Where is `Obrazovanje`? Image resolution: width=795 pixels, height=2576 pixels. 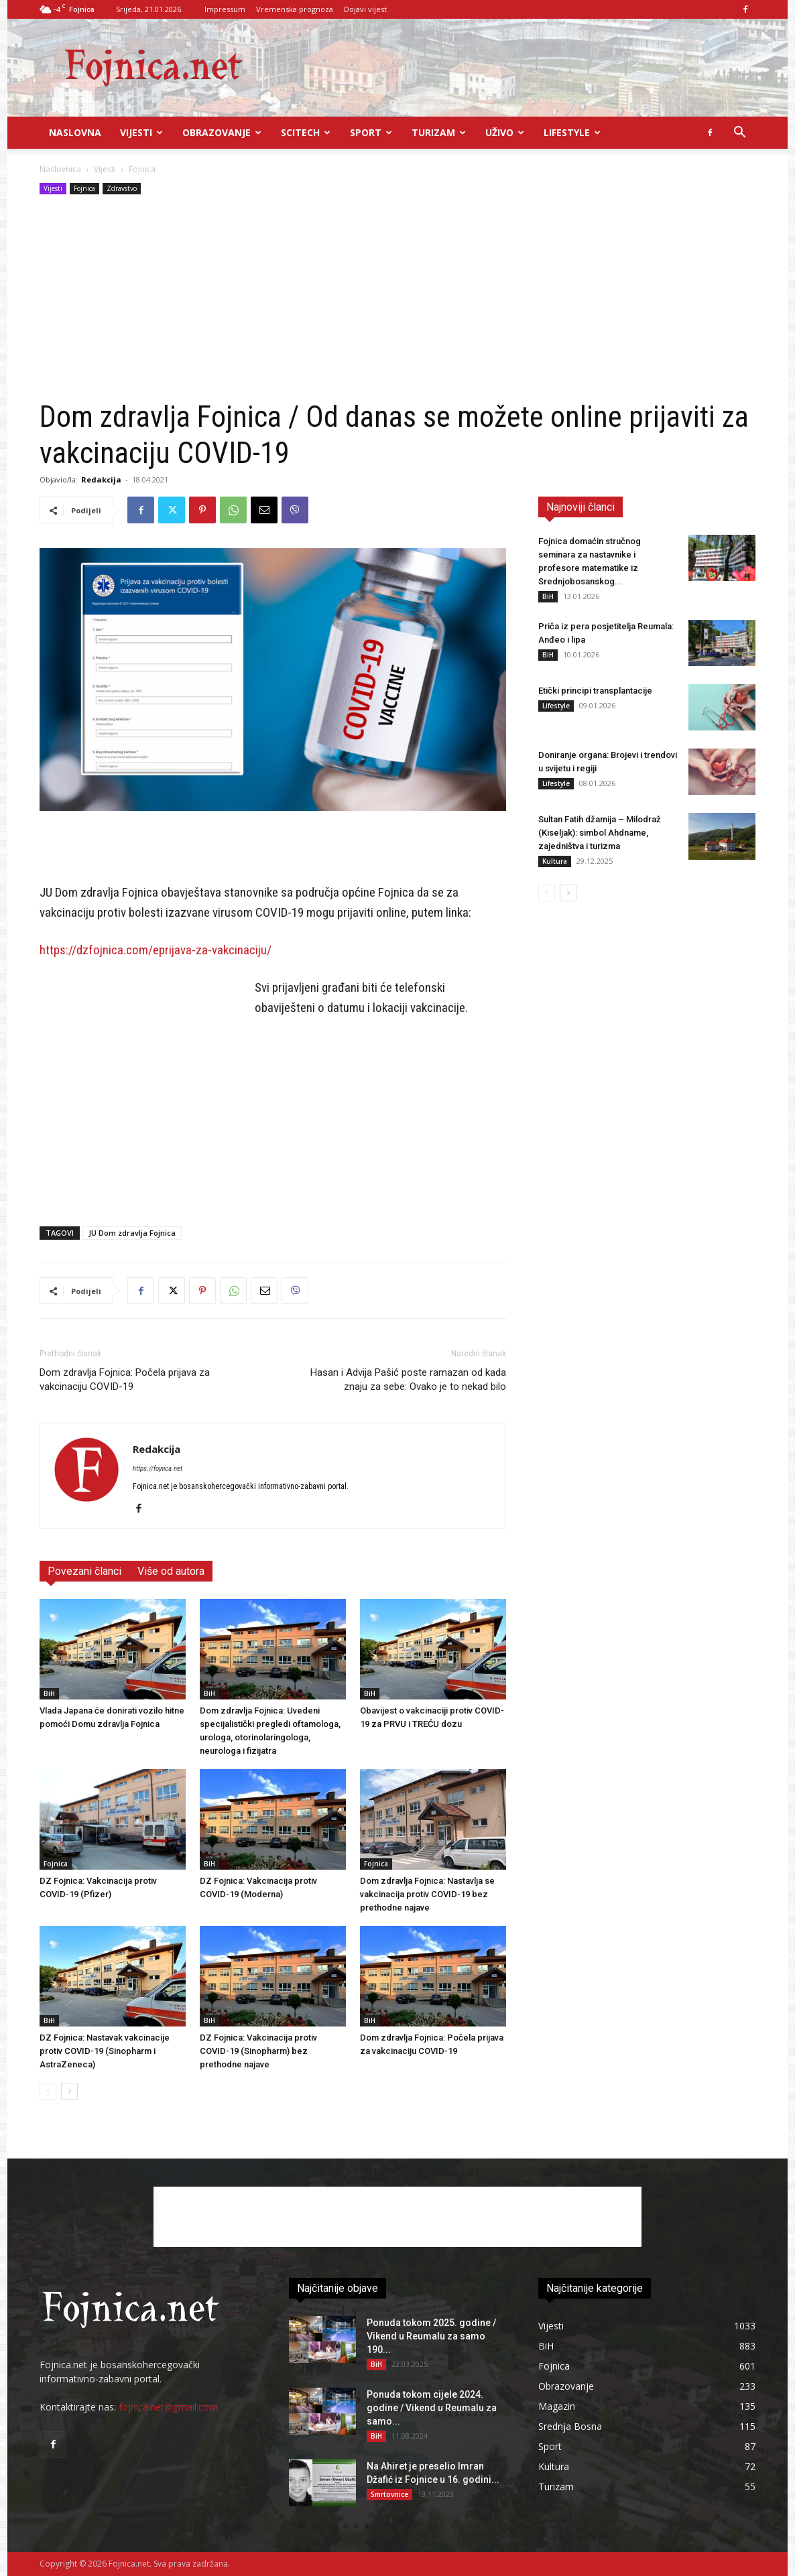 Obrazovanje is located at coordinates (221, 132).